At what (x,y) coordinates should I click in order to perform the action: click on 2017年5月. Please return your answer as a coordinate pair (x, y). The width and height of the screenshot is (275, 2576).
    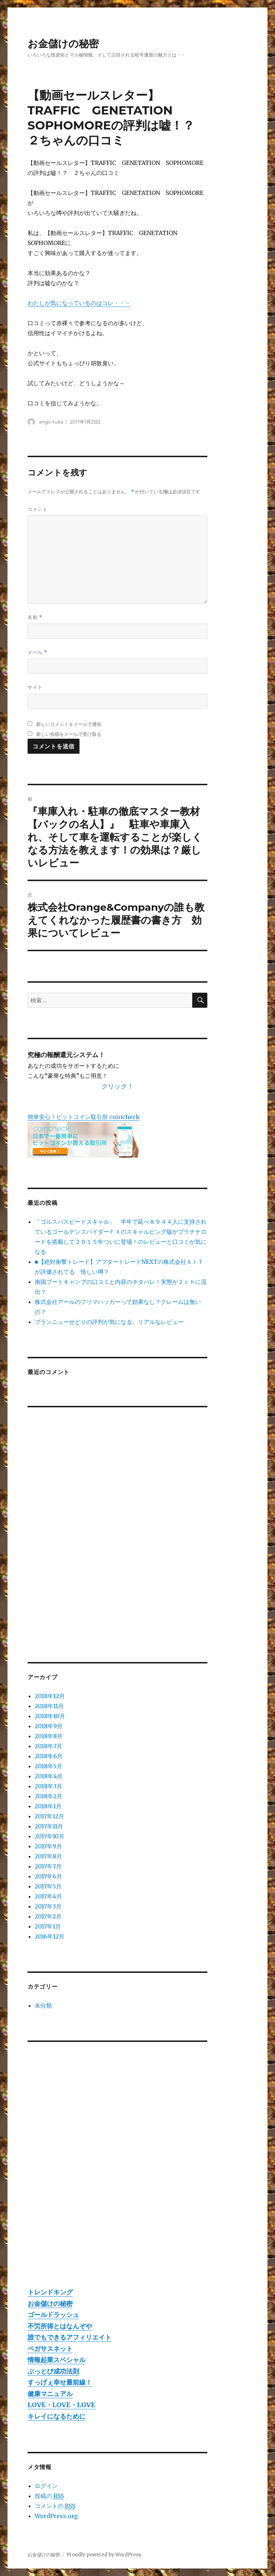
    Looking at the image, I should click on (48, 1886).